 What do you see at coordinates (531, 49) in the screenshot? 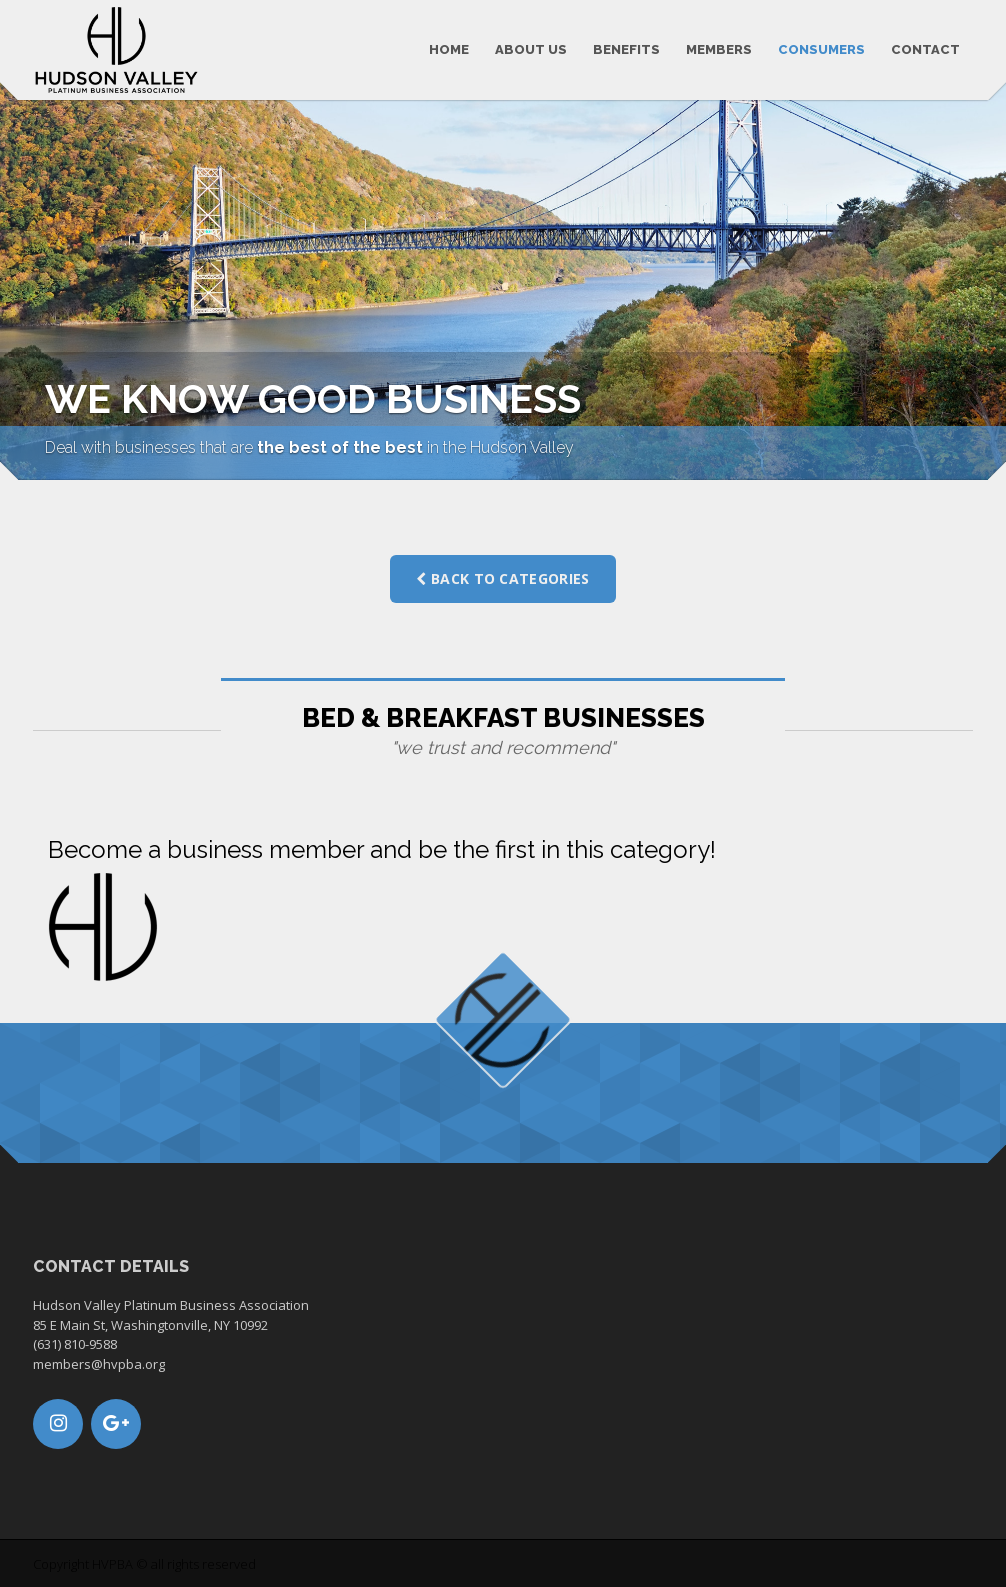
I see `About us` at bounding box center [531, 49].